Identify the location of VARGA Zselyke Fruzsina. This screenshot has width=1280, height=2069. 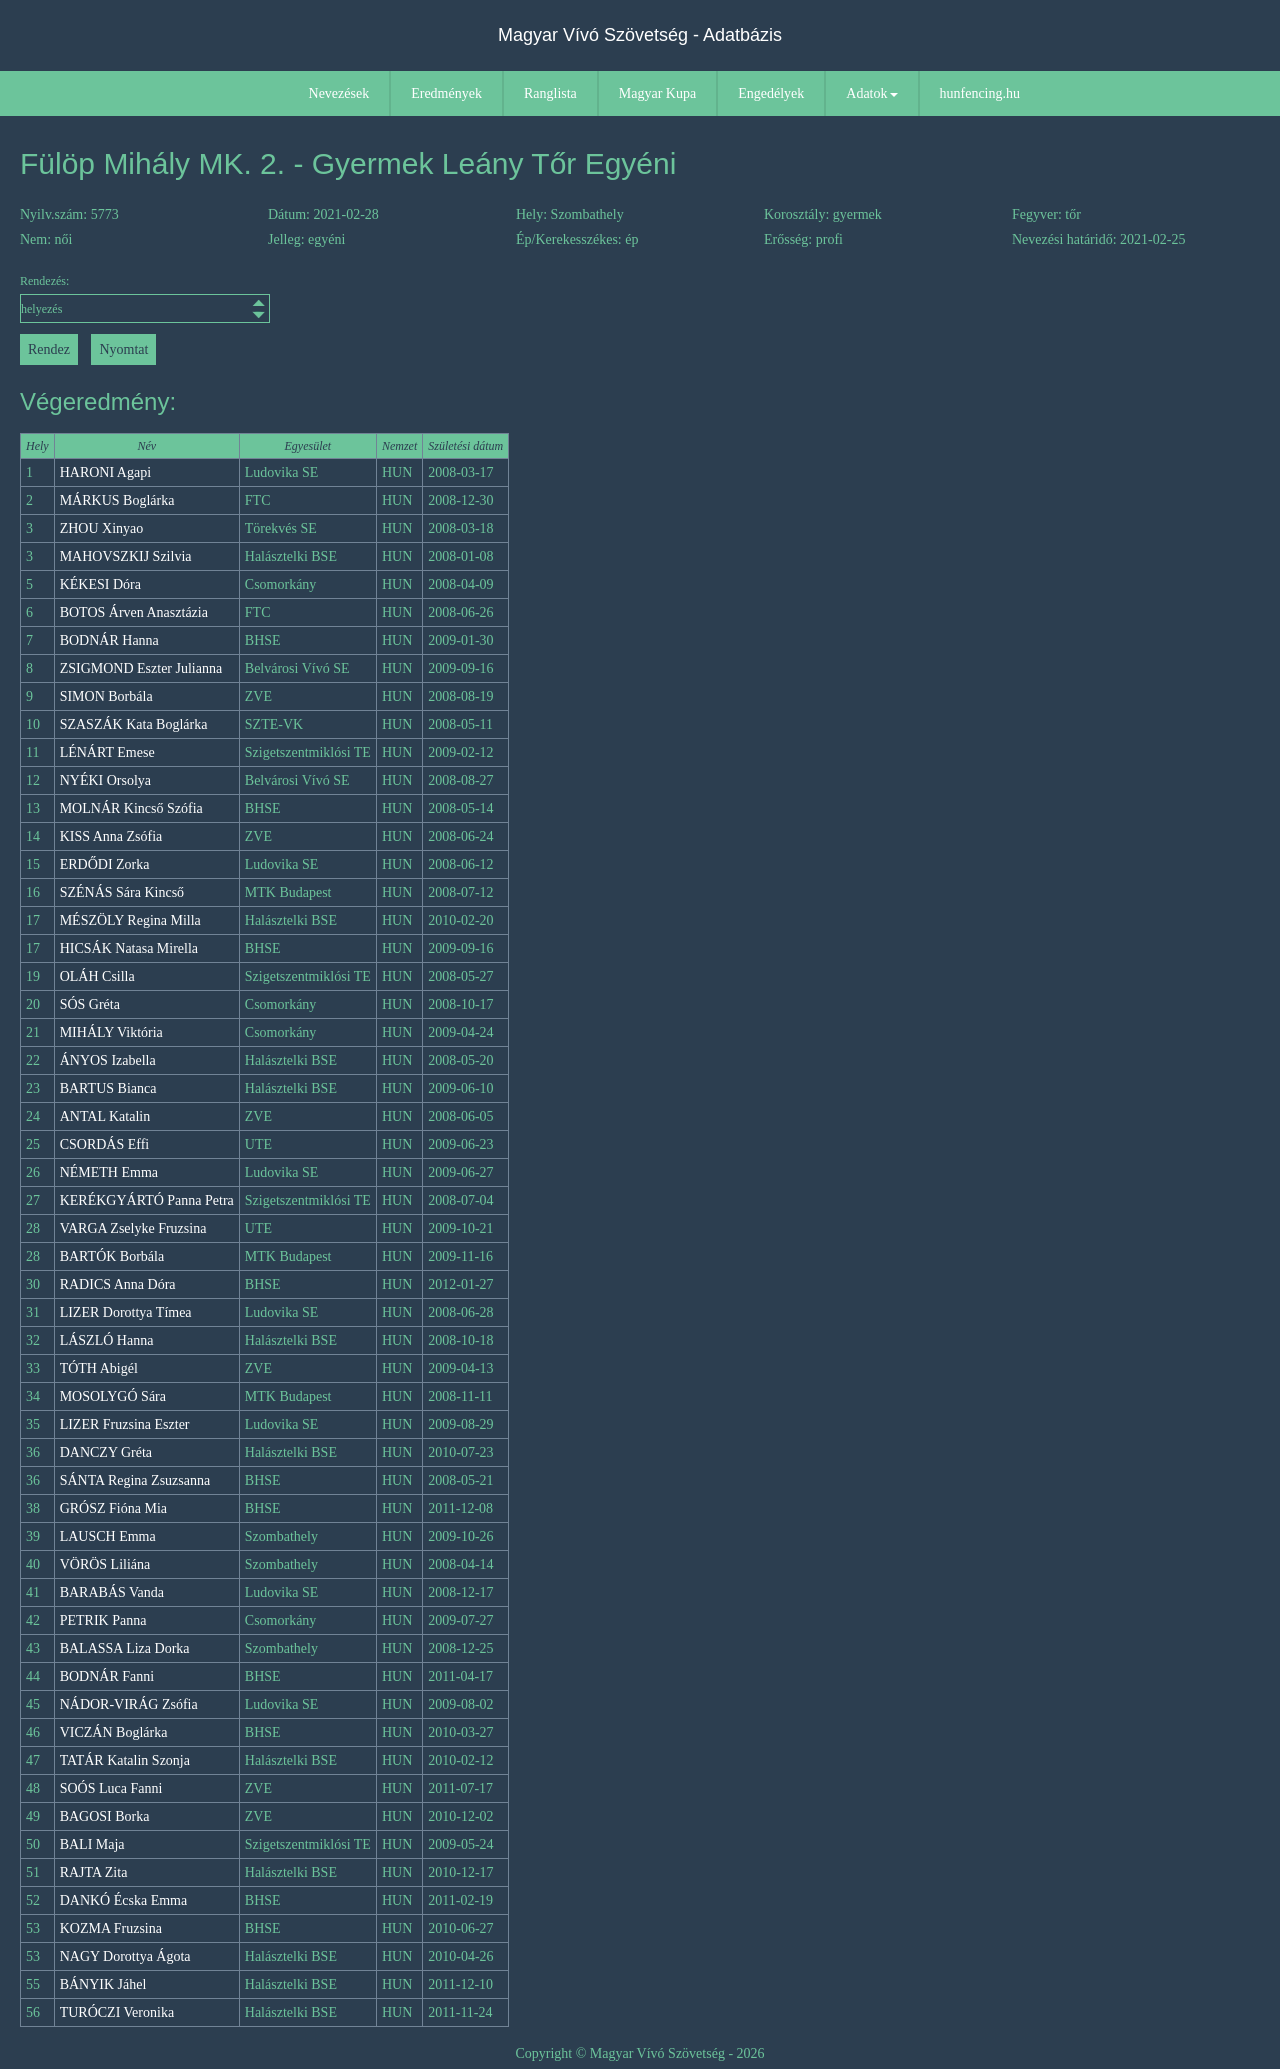
(133, 1228).